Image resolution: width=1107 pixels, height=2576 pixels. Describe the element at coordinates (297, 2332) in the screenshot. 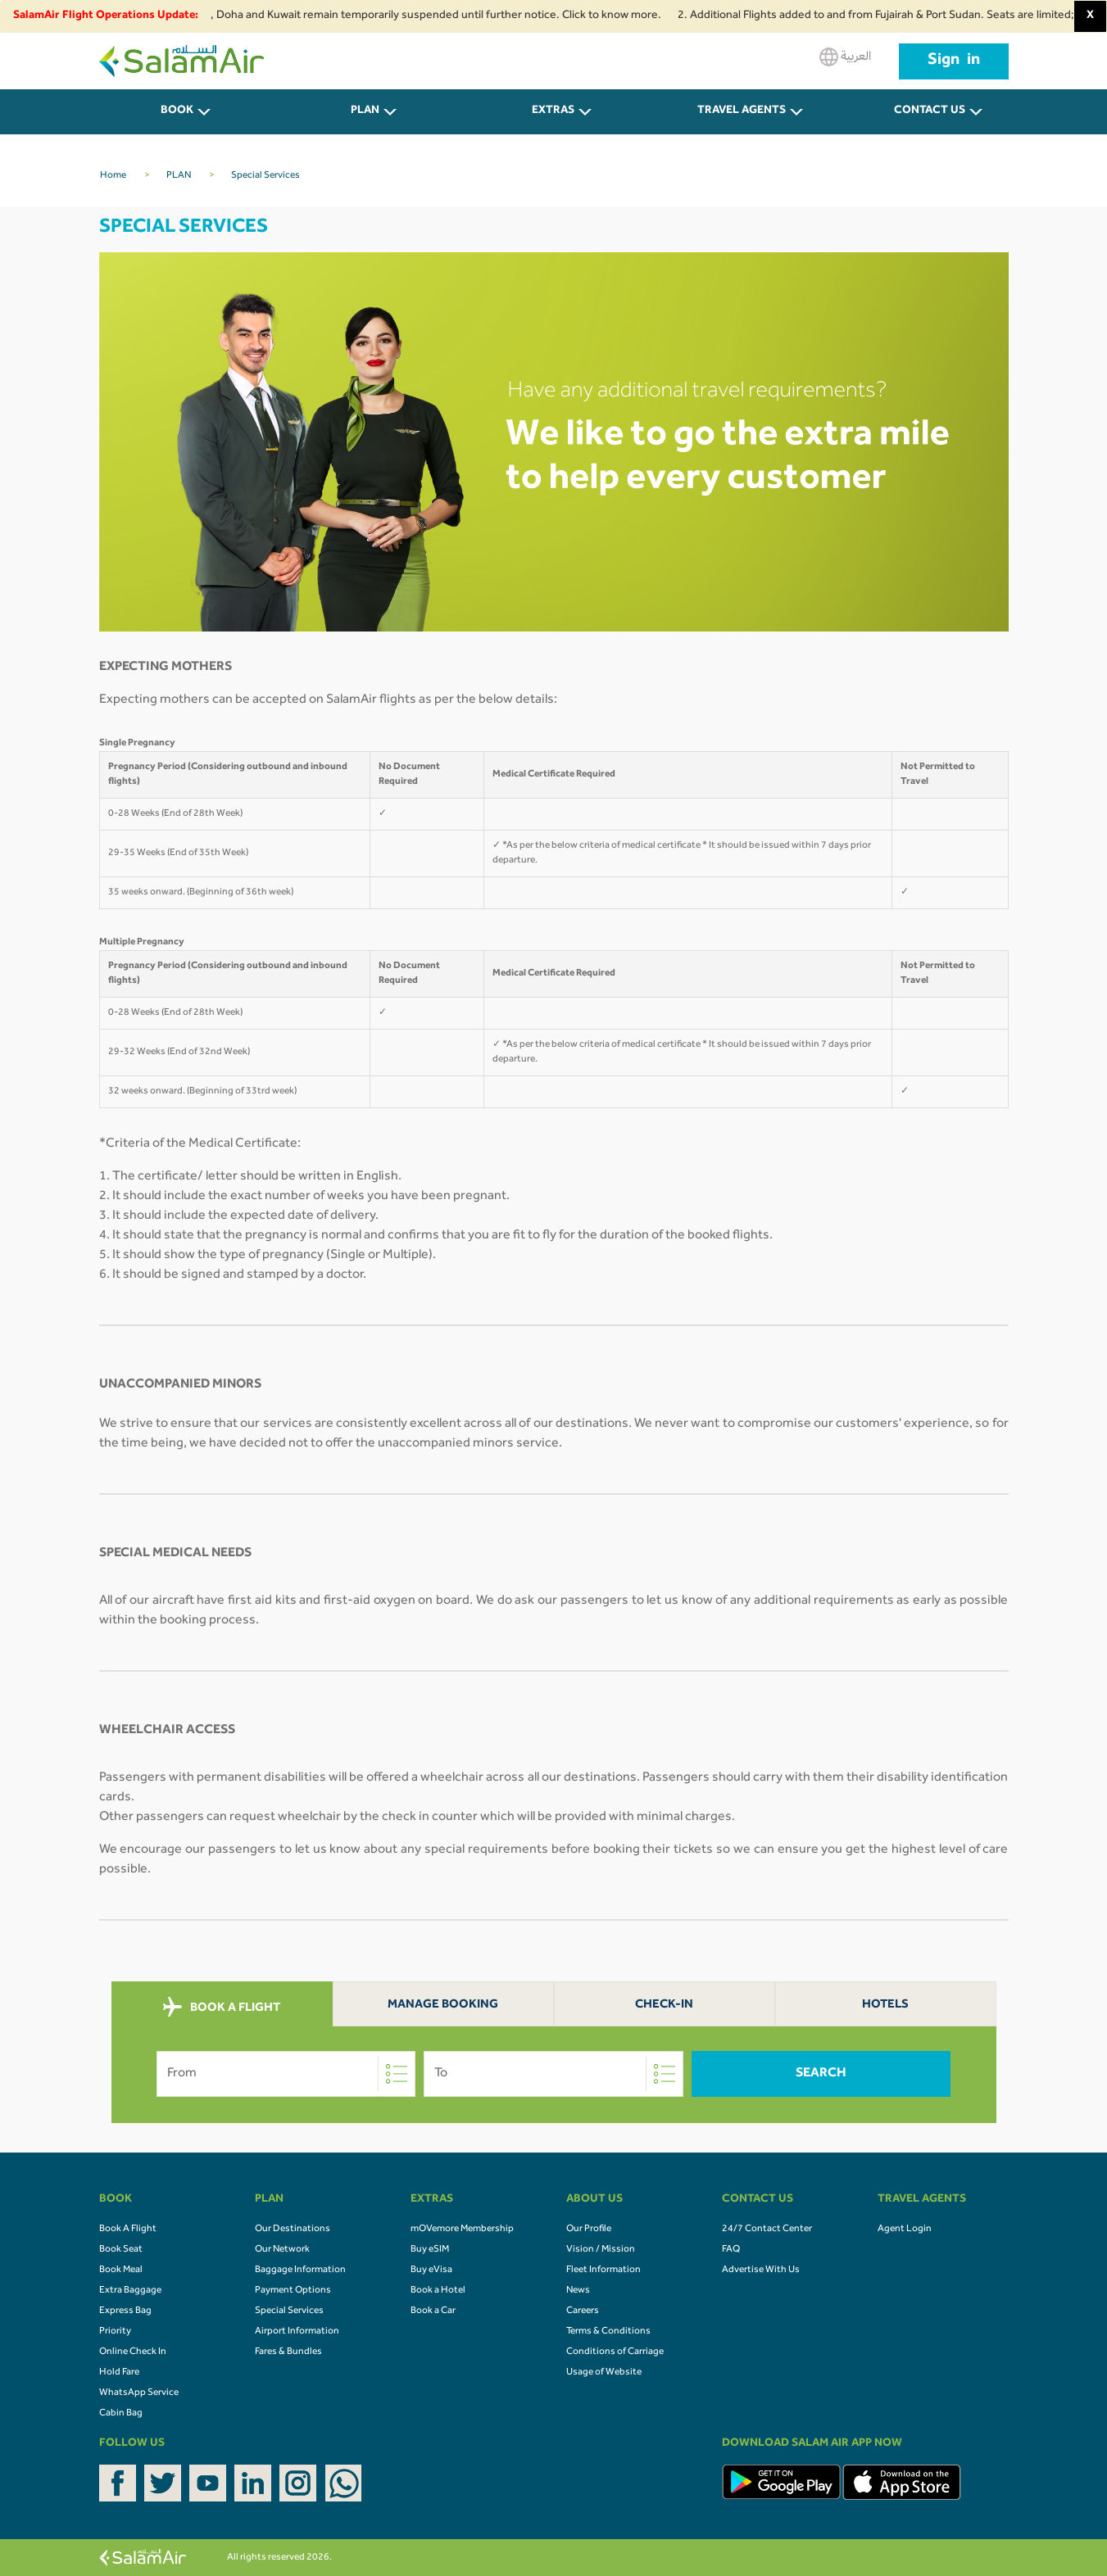

I see `Airport Information` at that location.